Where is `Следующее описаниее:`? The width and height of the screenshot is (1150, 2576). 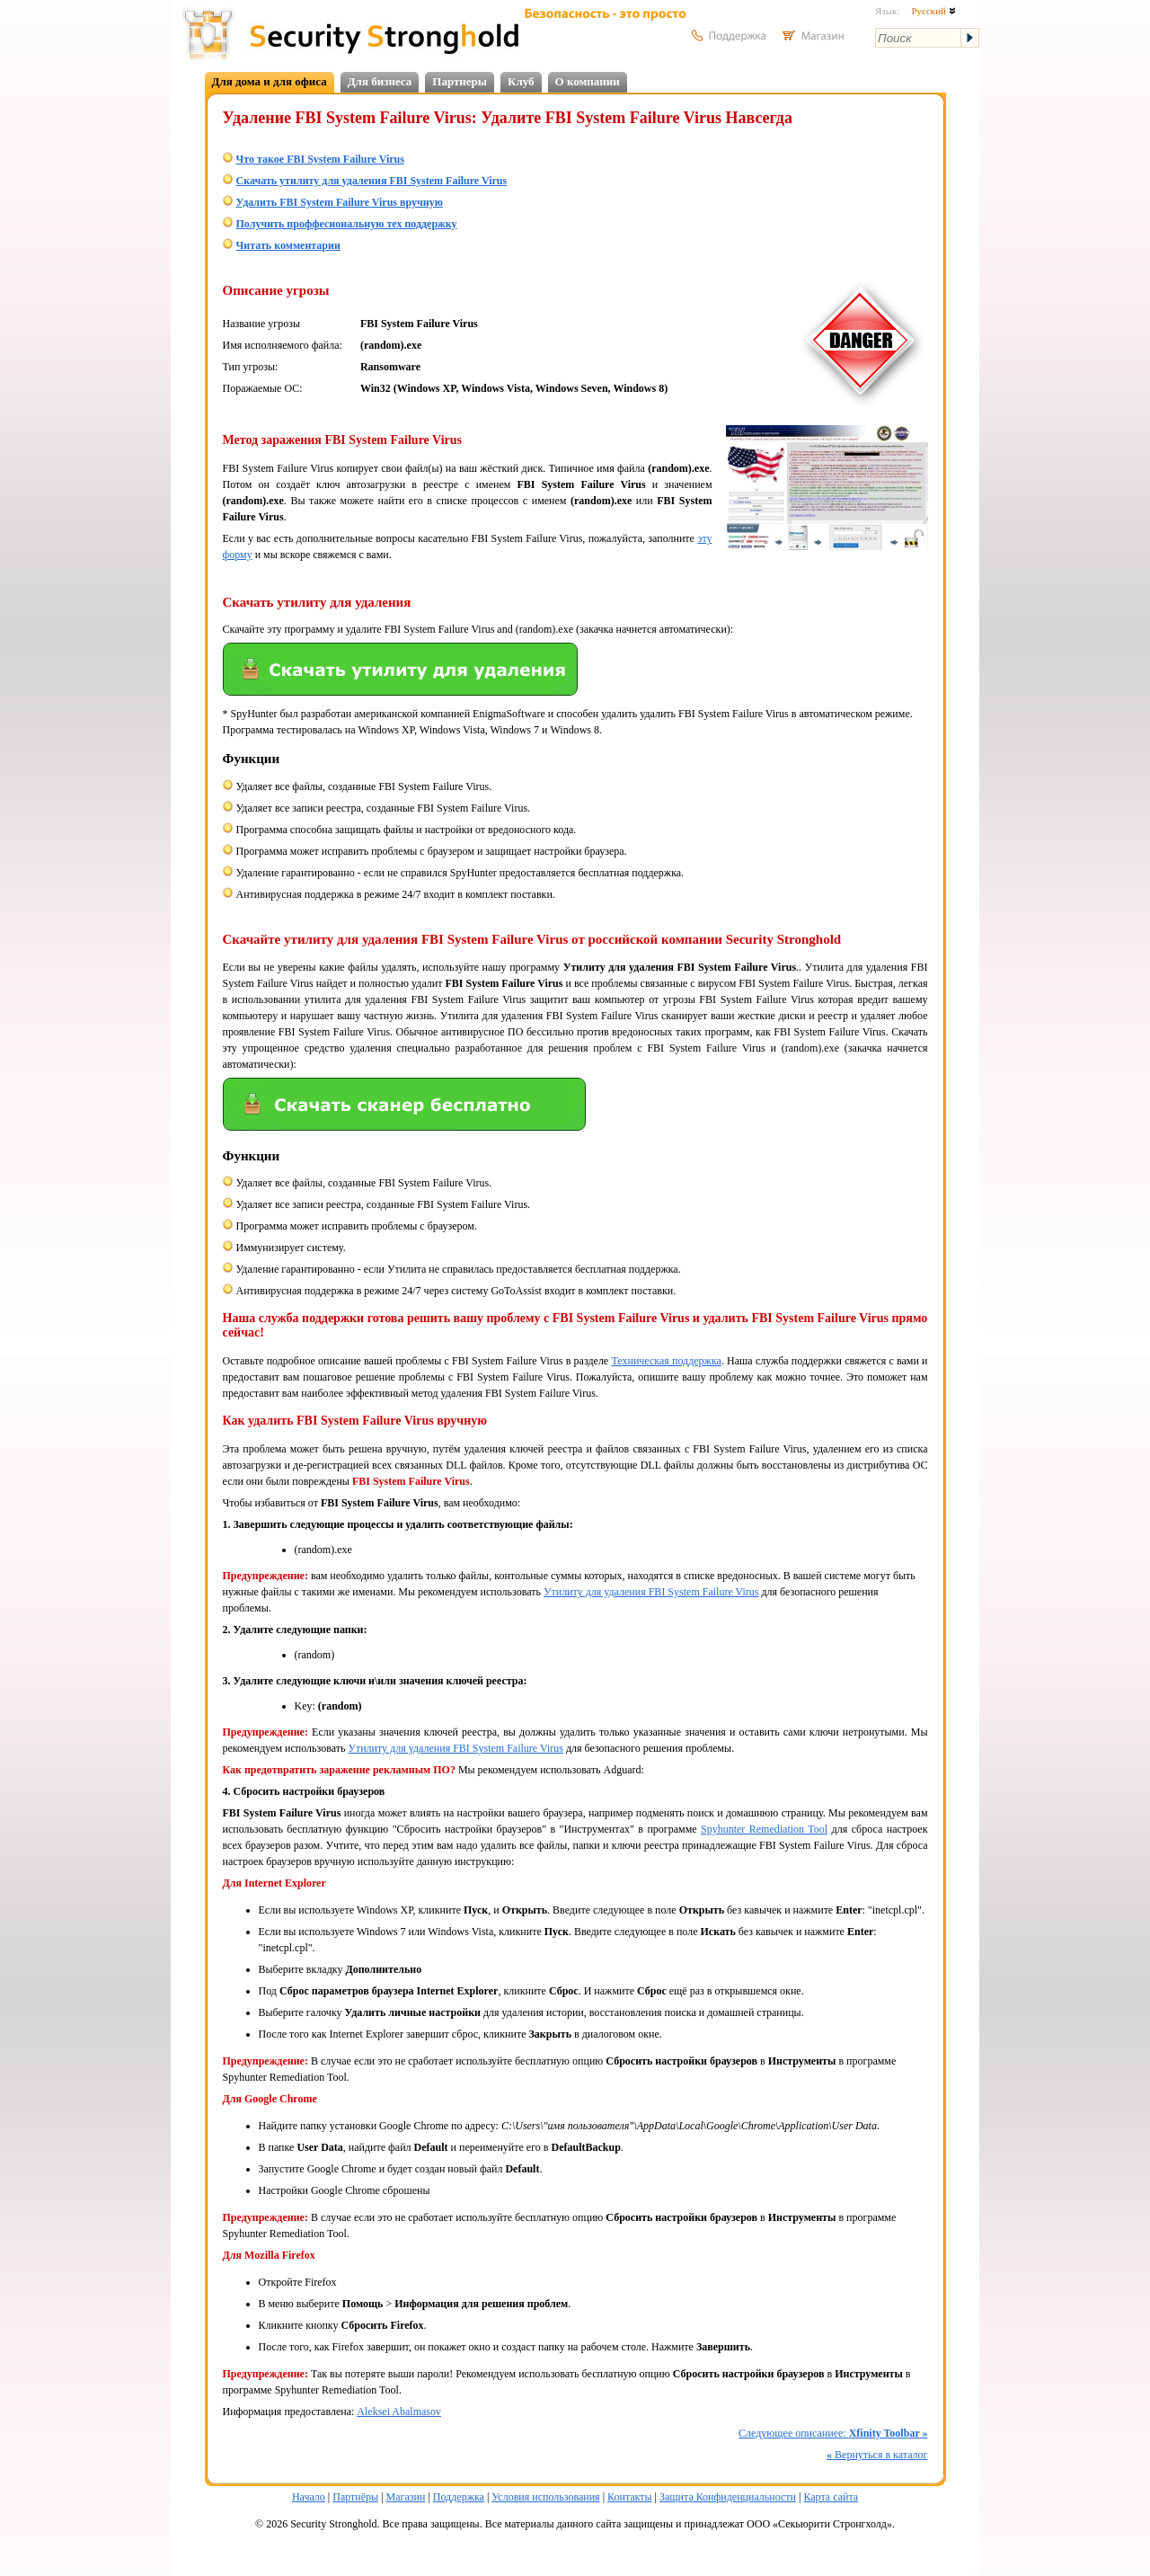
Следующее описаниее: is located at coordinates (833, 2433).